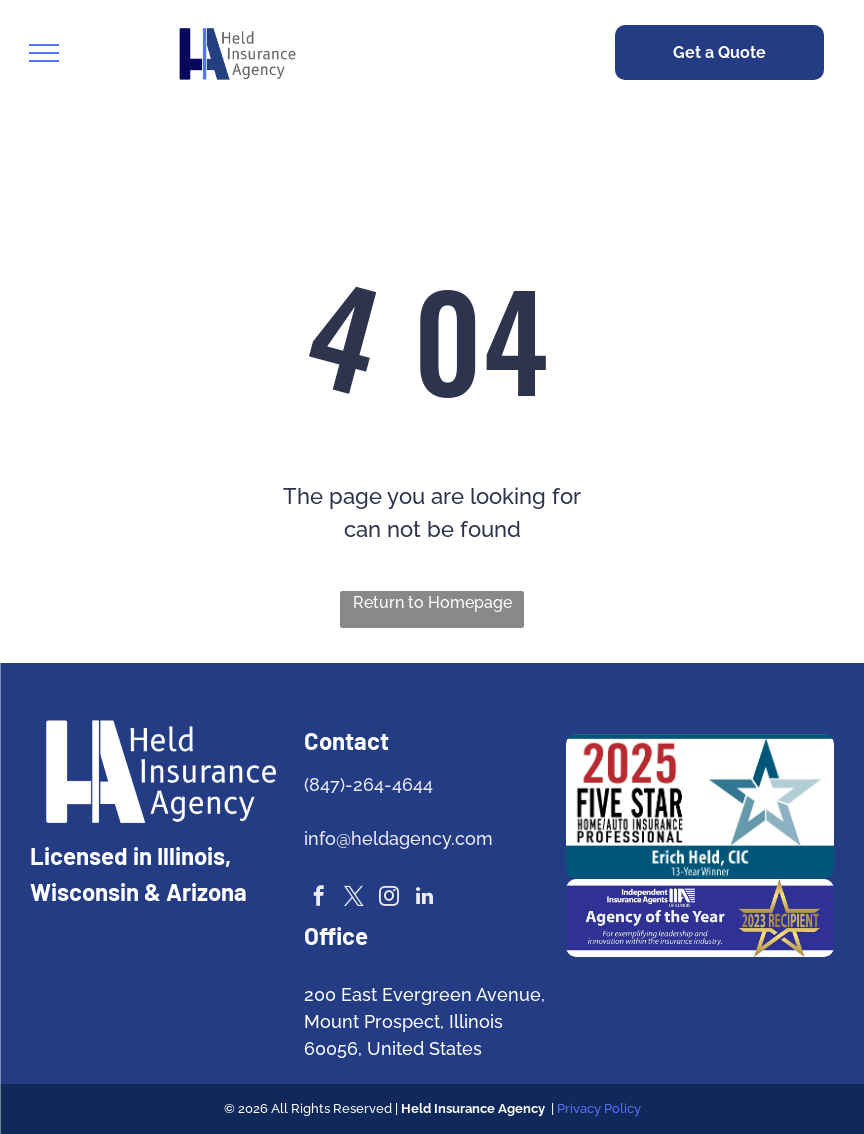 This screenshot has width=864, height=1134. What do you see at coordinates (432, 602) in the screenshot?
I see `Return to Homepage` at bounding box center [432, 602].